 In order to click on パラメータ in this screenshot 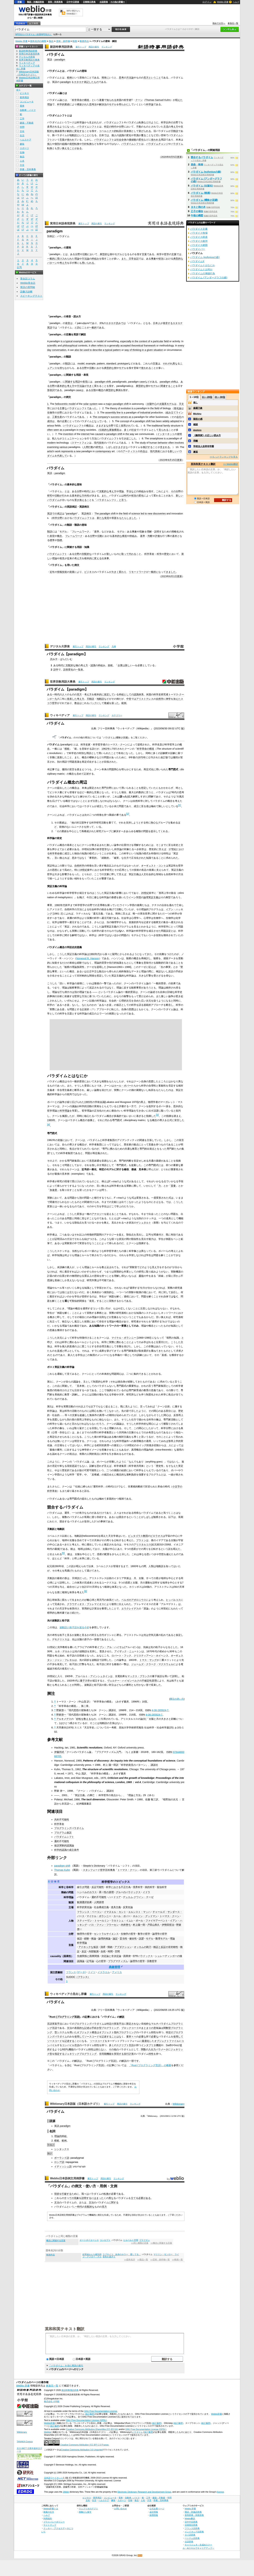, I will do `click(162, 2049)`.